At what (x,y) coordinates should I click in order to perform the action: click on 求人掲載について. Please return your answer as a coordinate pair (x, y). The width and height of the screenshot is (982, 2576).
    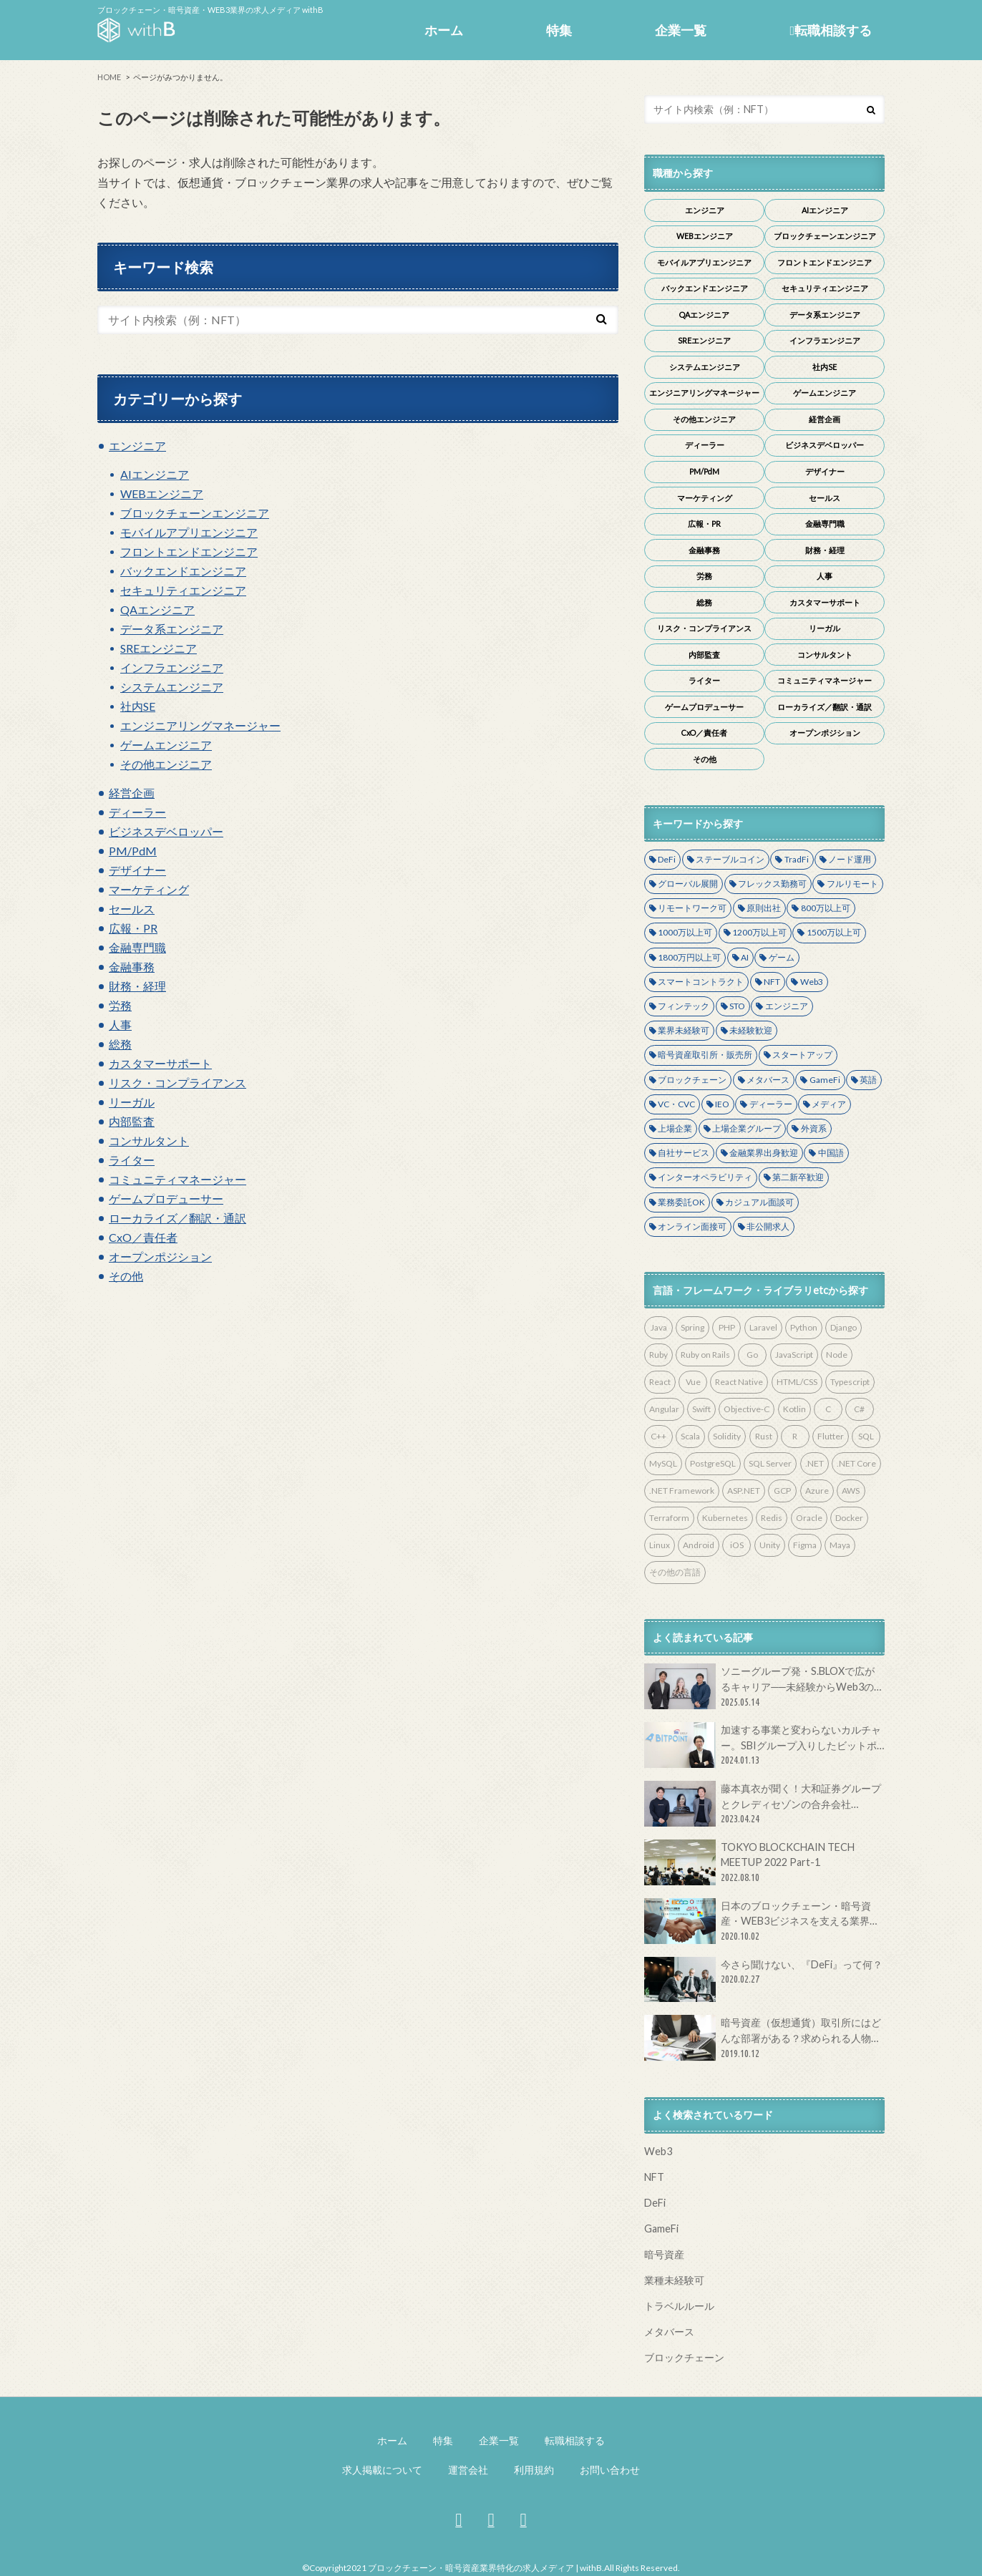
    Looking at the image, I should click on (382, 2470).